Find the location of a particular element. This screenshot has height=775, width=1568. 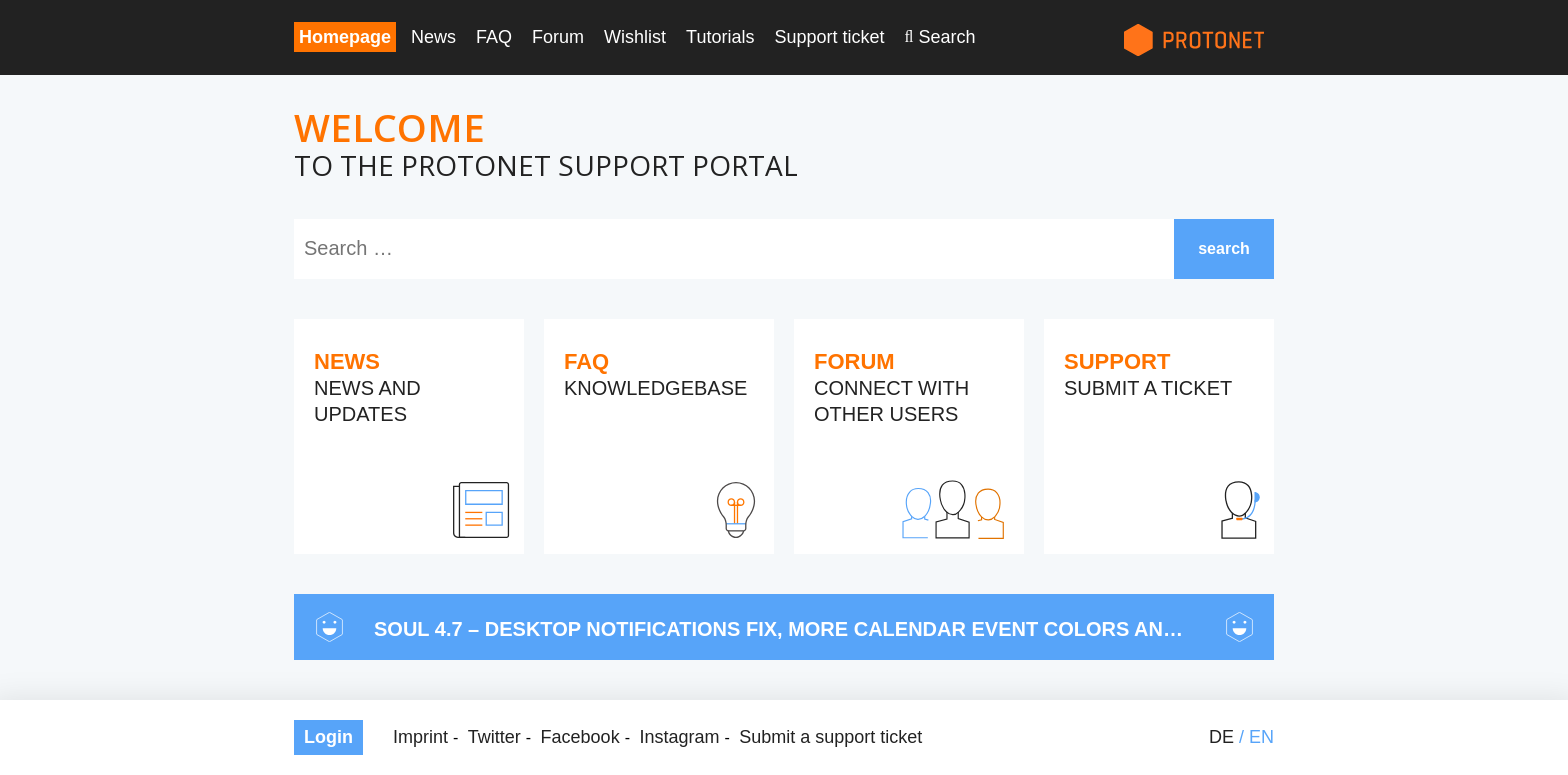

FAQ is located at coordinates (494, 37).